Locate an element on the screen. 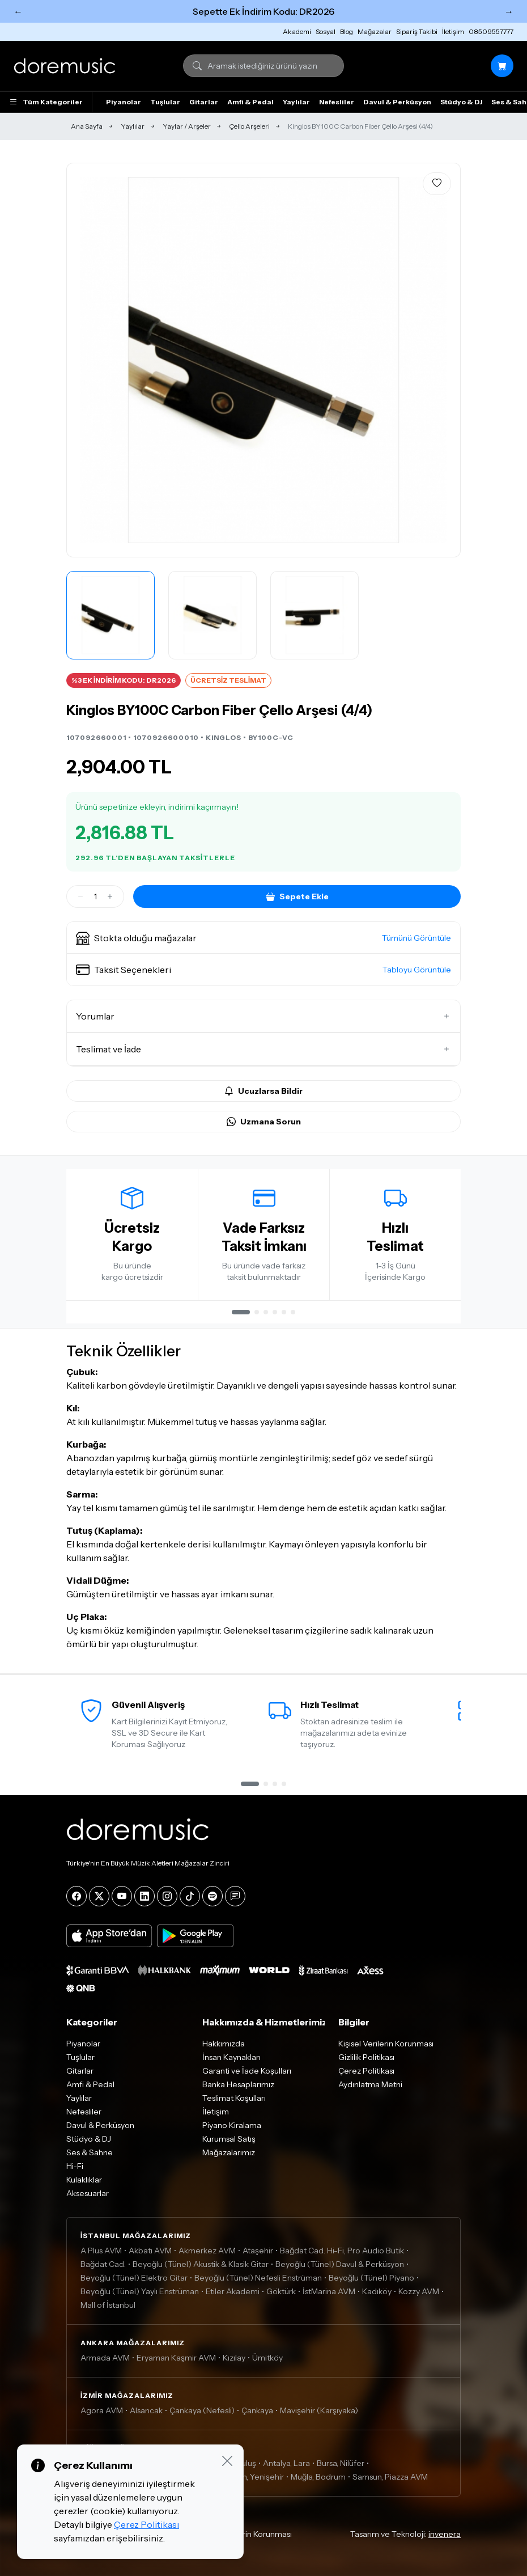 This screenshot has width=527, height=2576. Banka Hesaplarımız is located at coordinates (238, 2084).